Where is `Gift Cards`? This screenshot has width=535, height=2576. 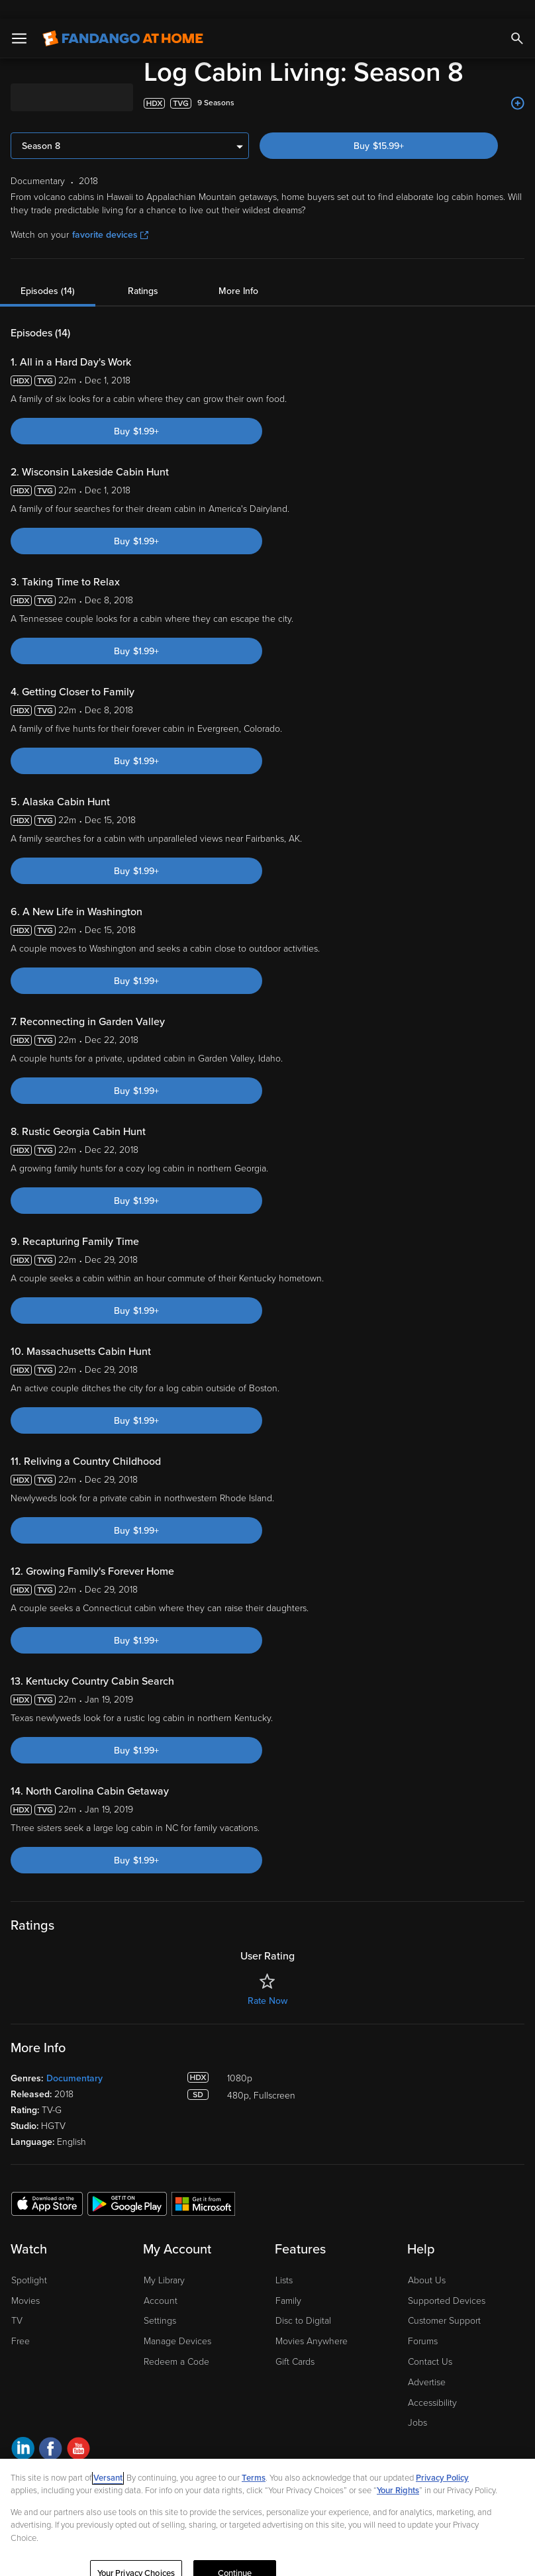 Gift Cards is located at coordinates (295, 2343).